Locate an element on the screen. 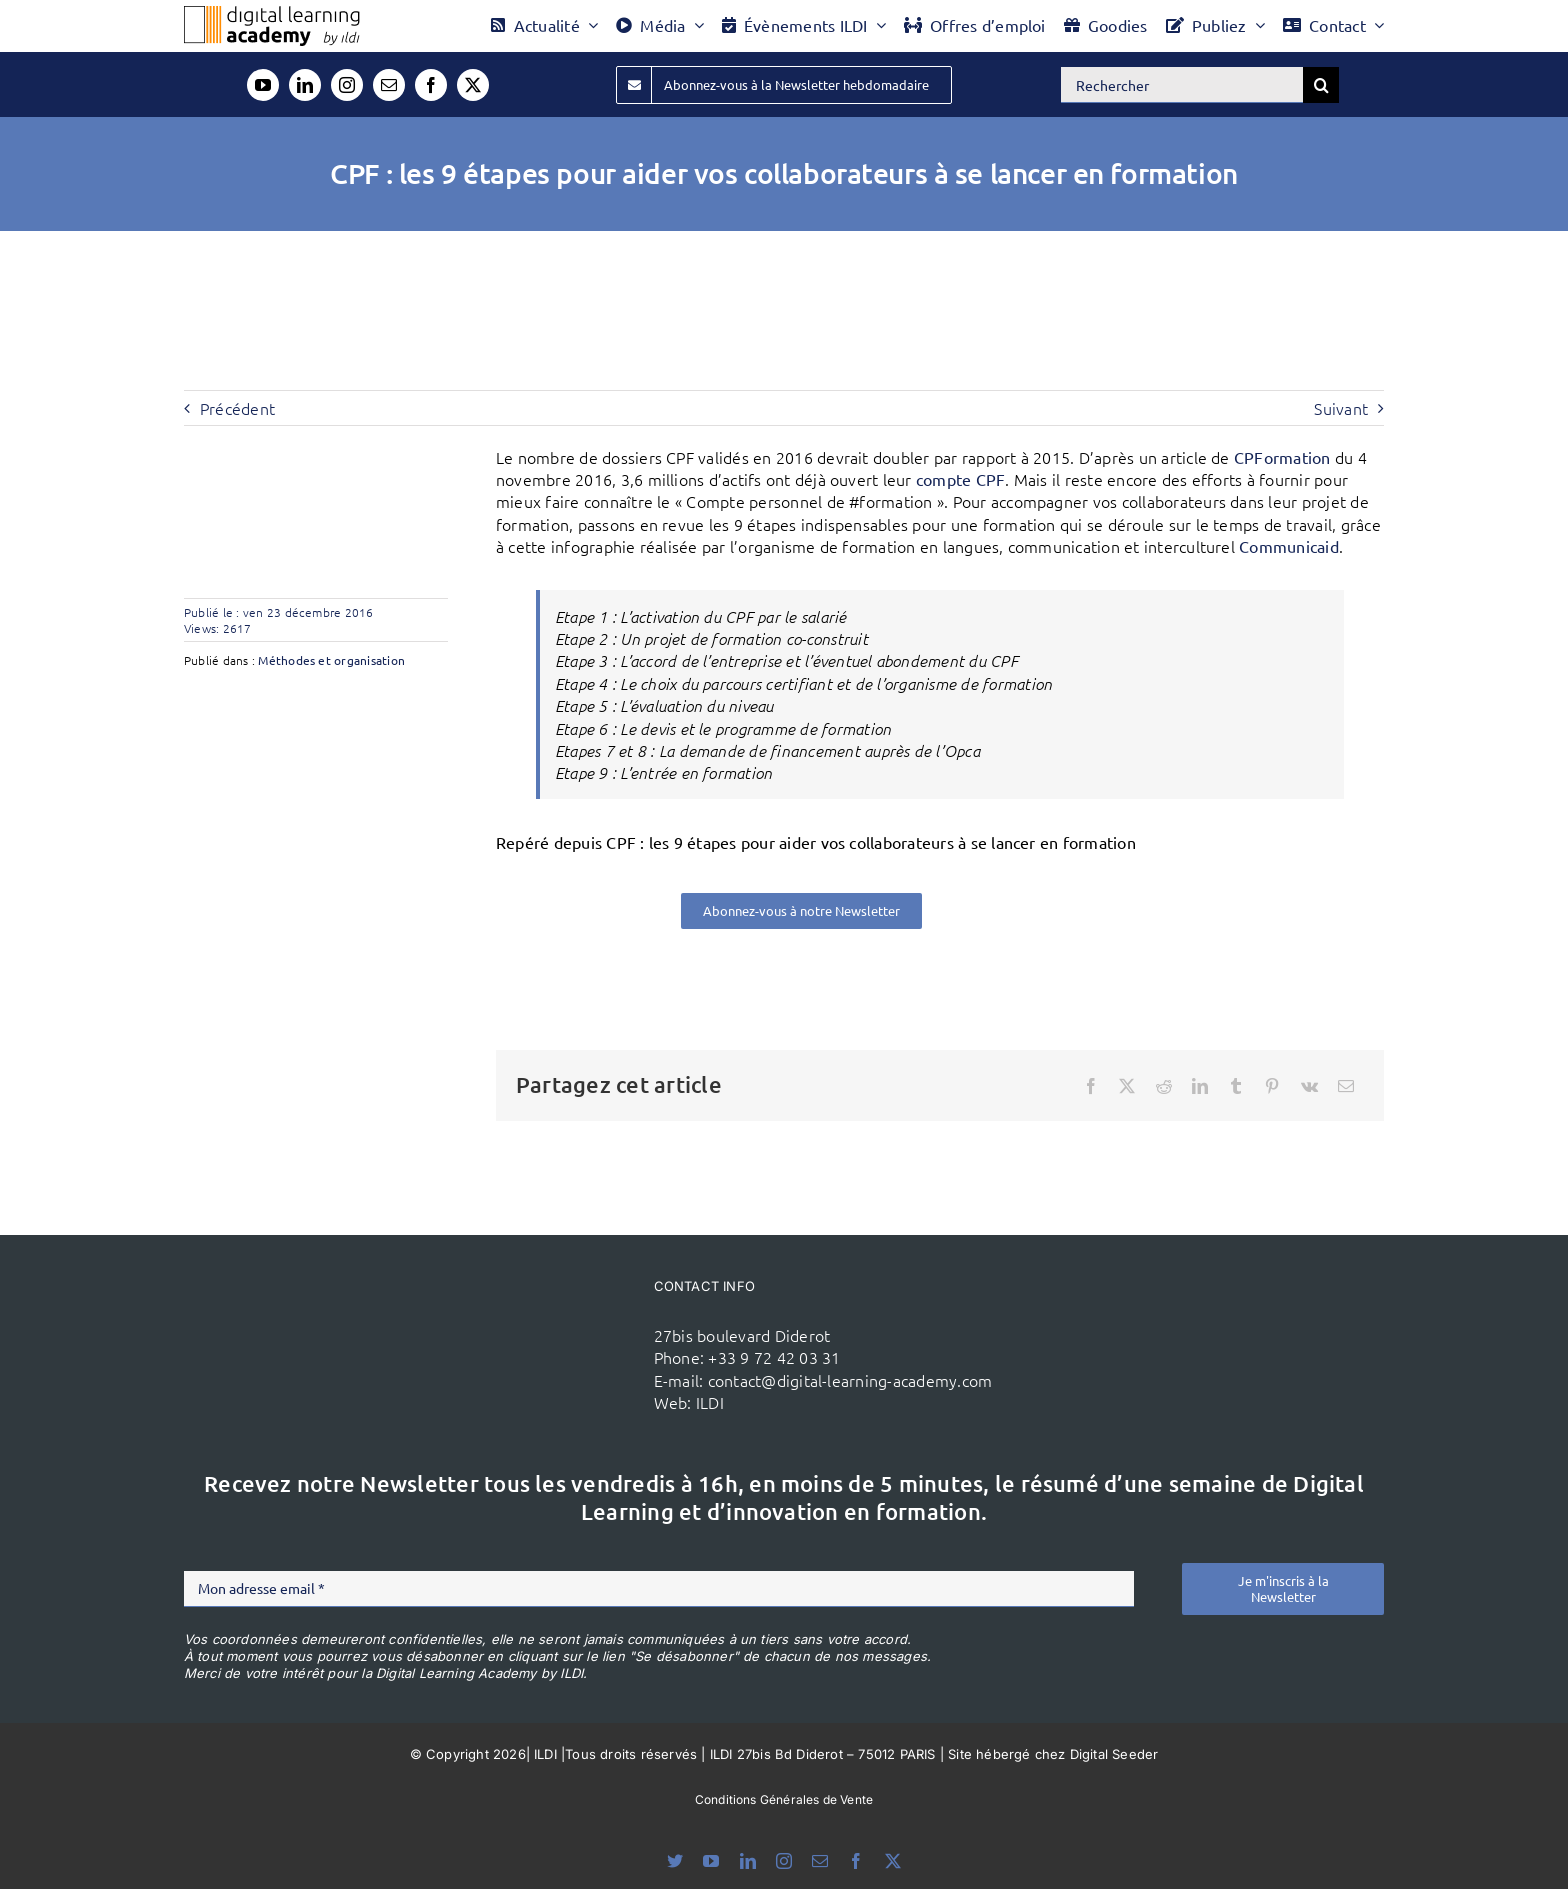 The height and width of the screenshot is (1889, 1568). [facebook] is located at coordinates (431, 85).